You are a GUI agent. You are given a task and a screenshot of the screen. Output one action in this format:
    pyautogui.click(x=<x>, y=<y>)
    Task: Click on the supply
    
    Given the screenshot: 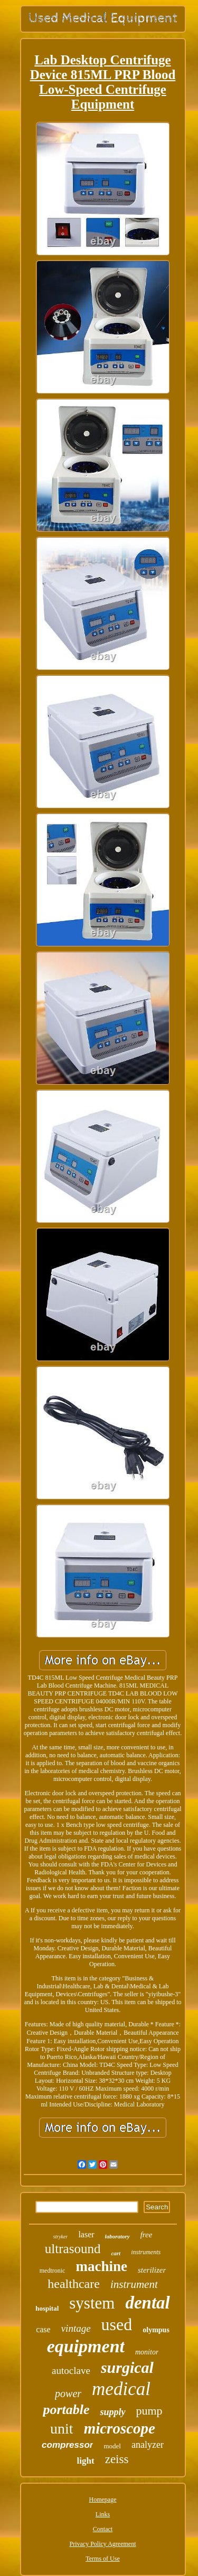 What is the action you would take?
    pyautogui.click(x=112, y=2412)
    